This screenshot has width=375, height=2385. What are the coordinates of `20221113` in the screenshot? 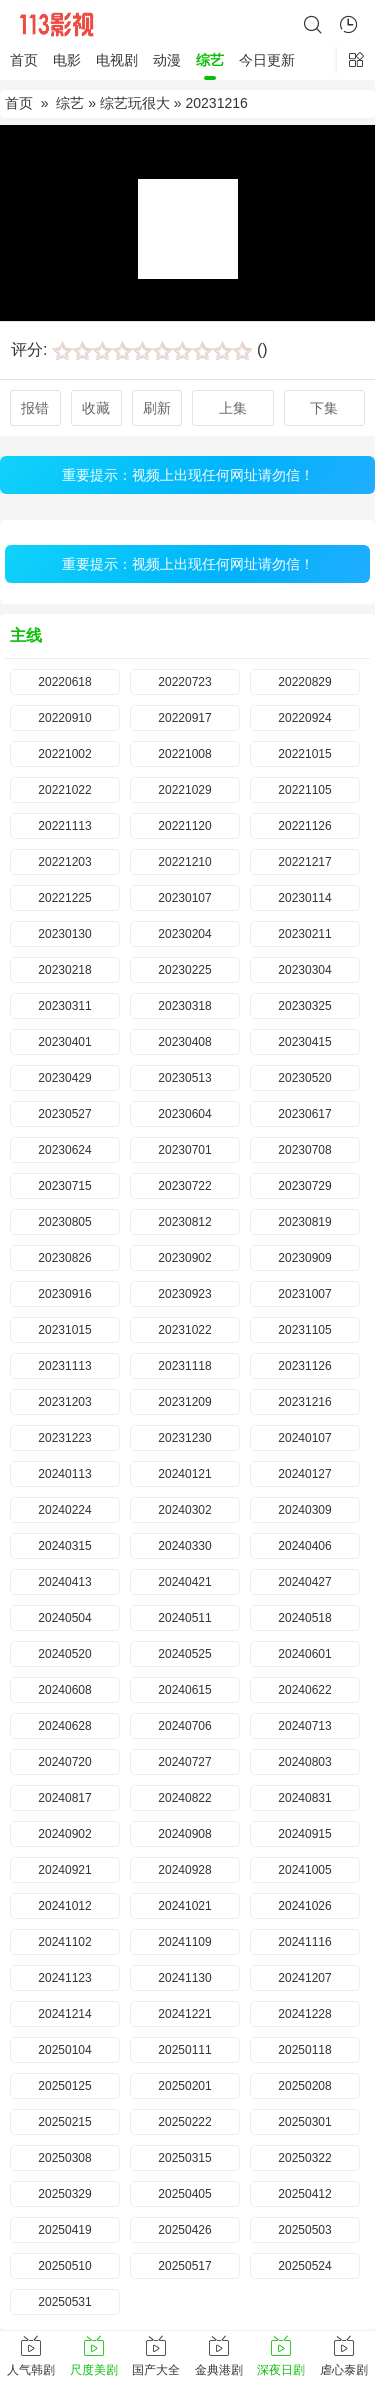 It's located at (64, 826).